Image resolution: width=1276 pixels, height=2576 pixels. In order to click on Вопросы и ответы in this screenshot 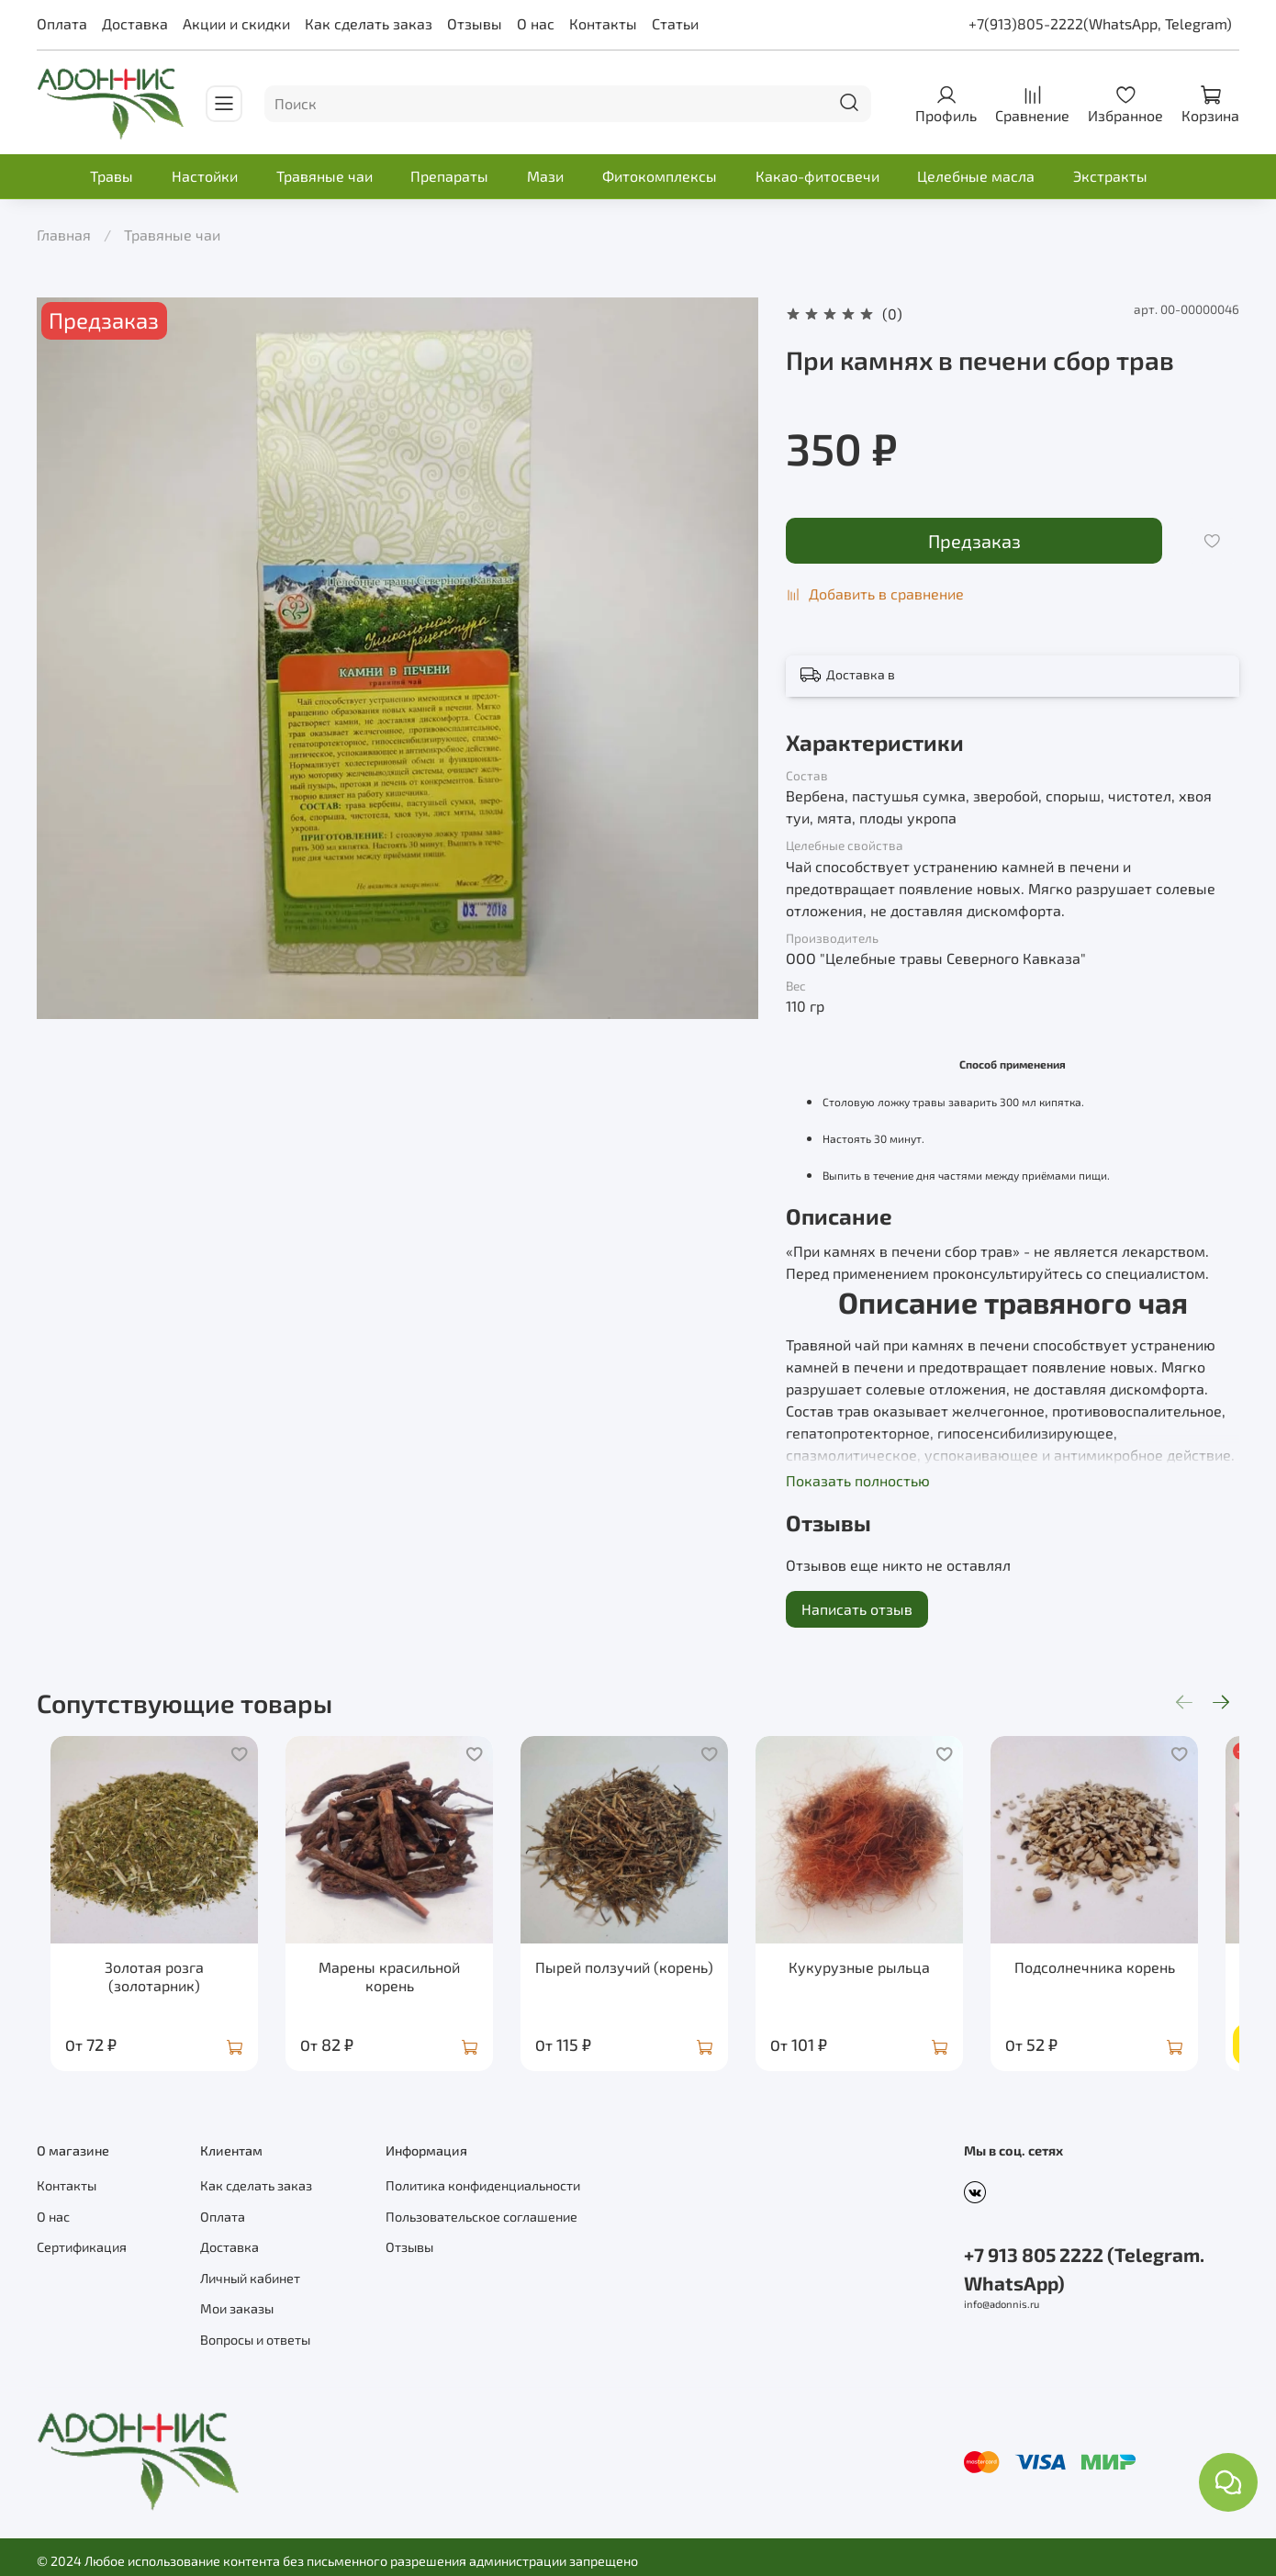, I will do `click(255, 2332)`.